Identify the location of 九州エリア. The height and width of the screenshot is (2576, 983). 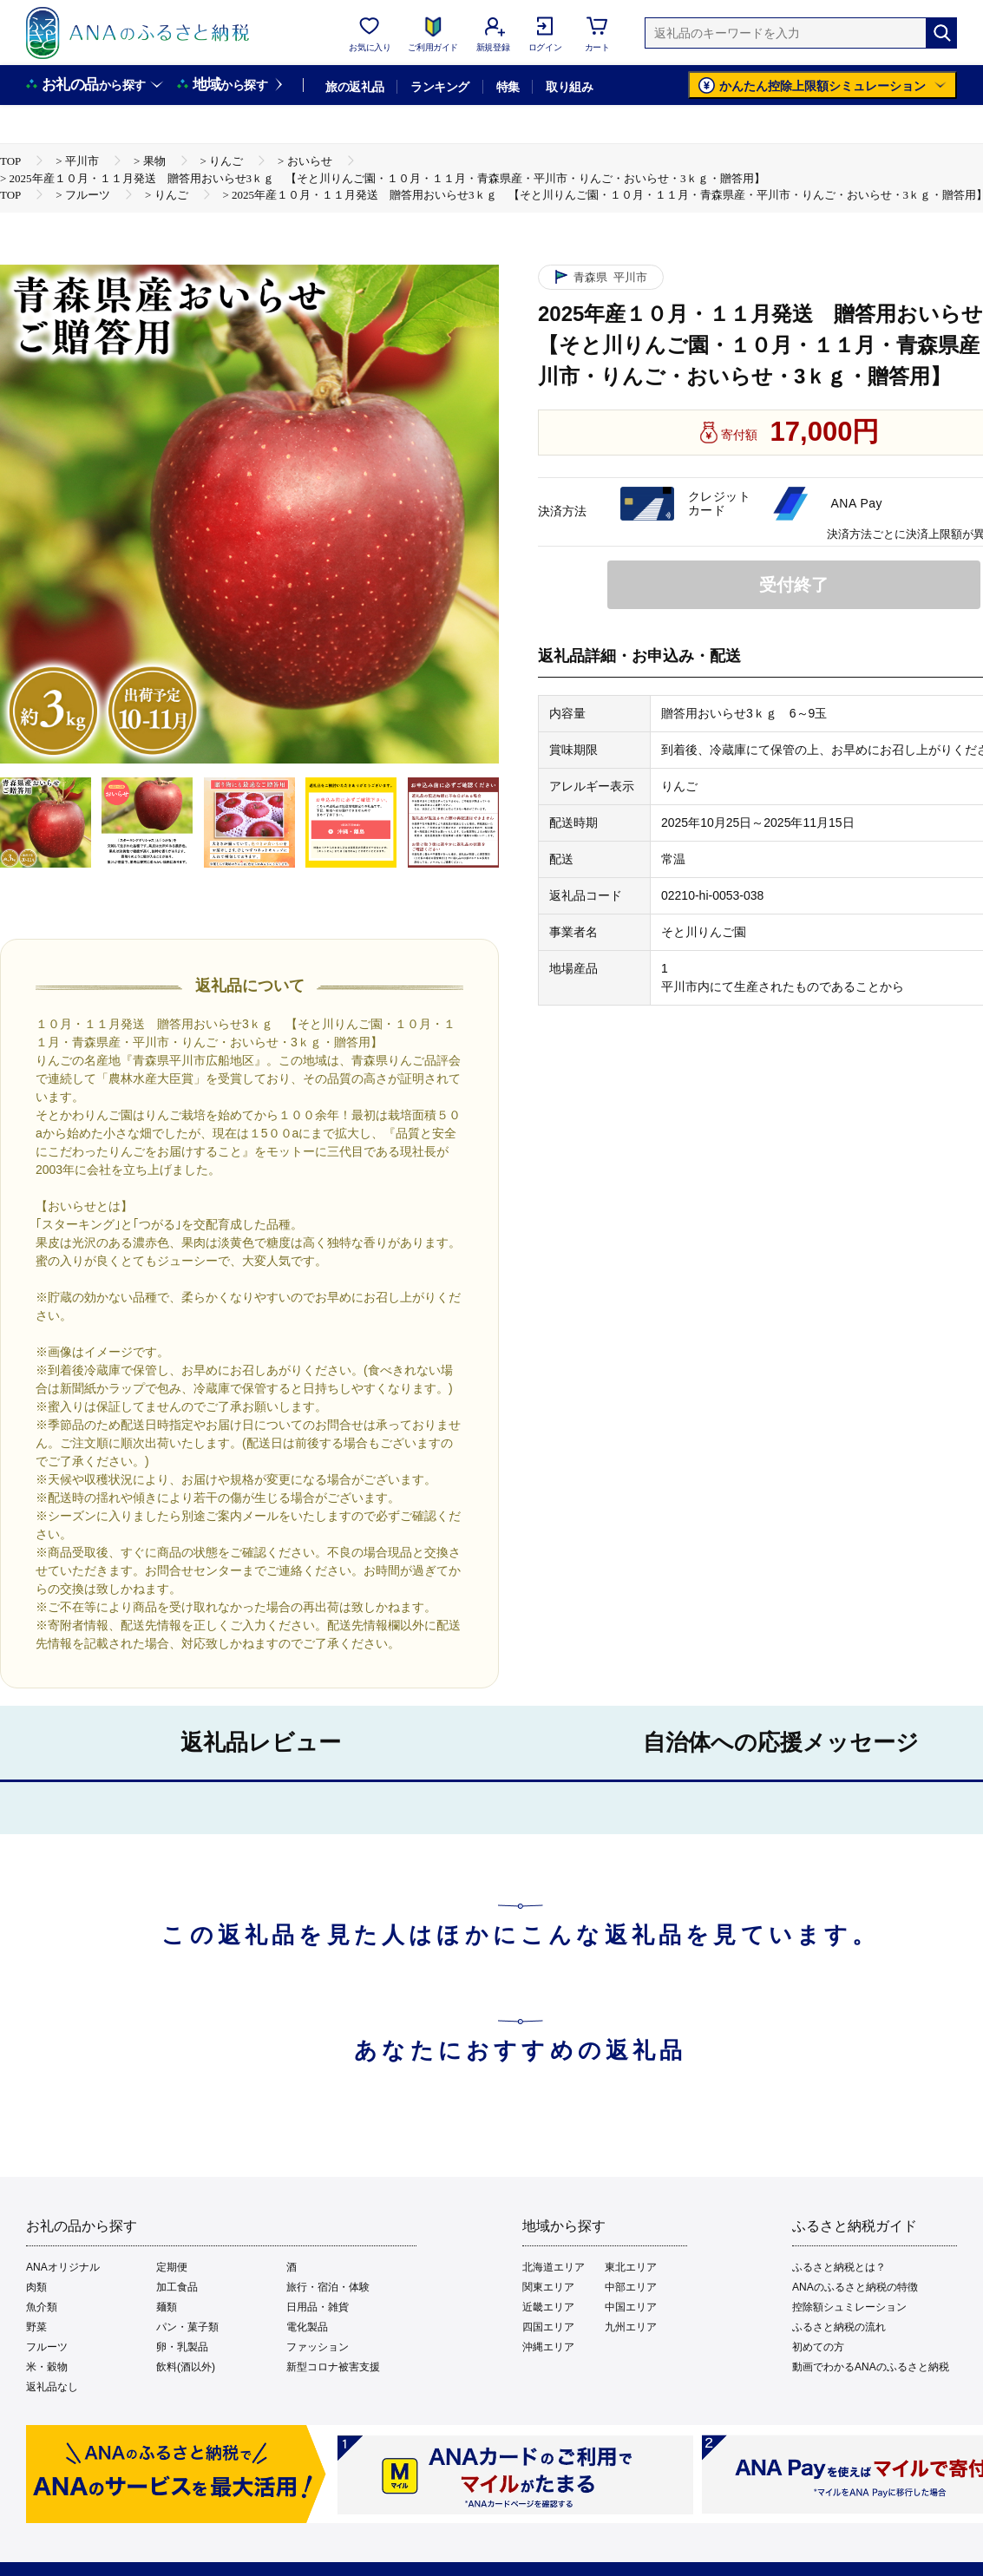
(631, 2327).